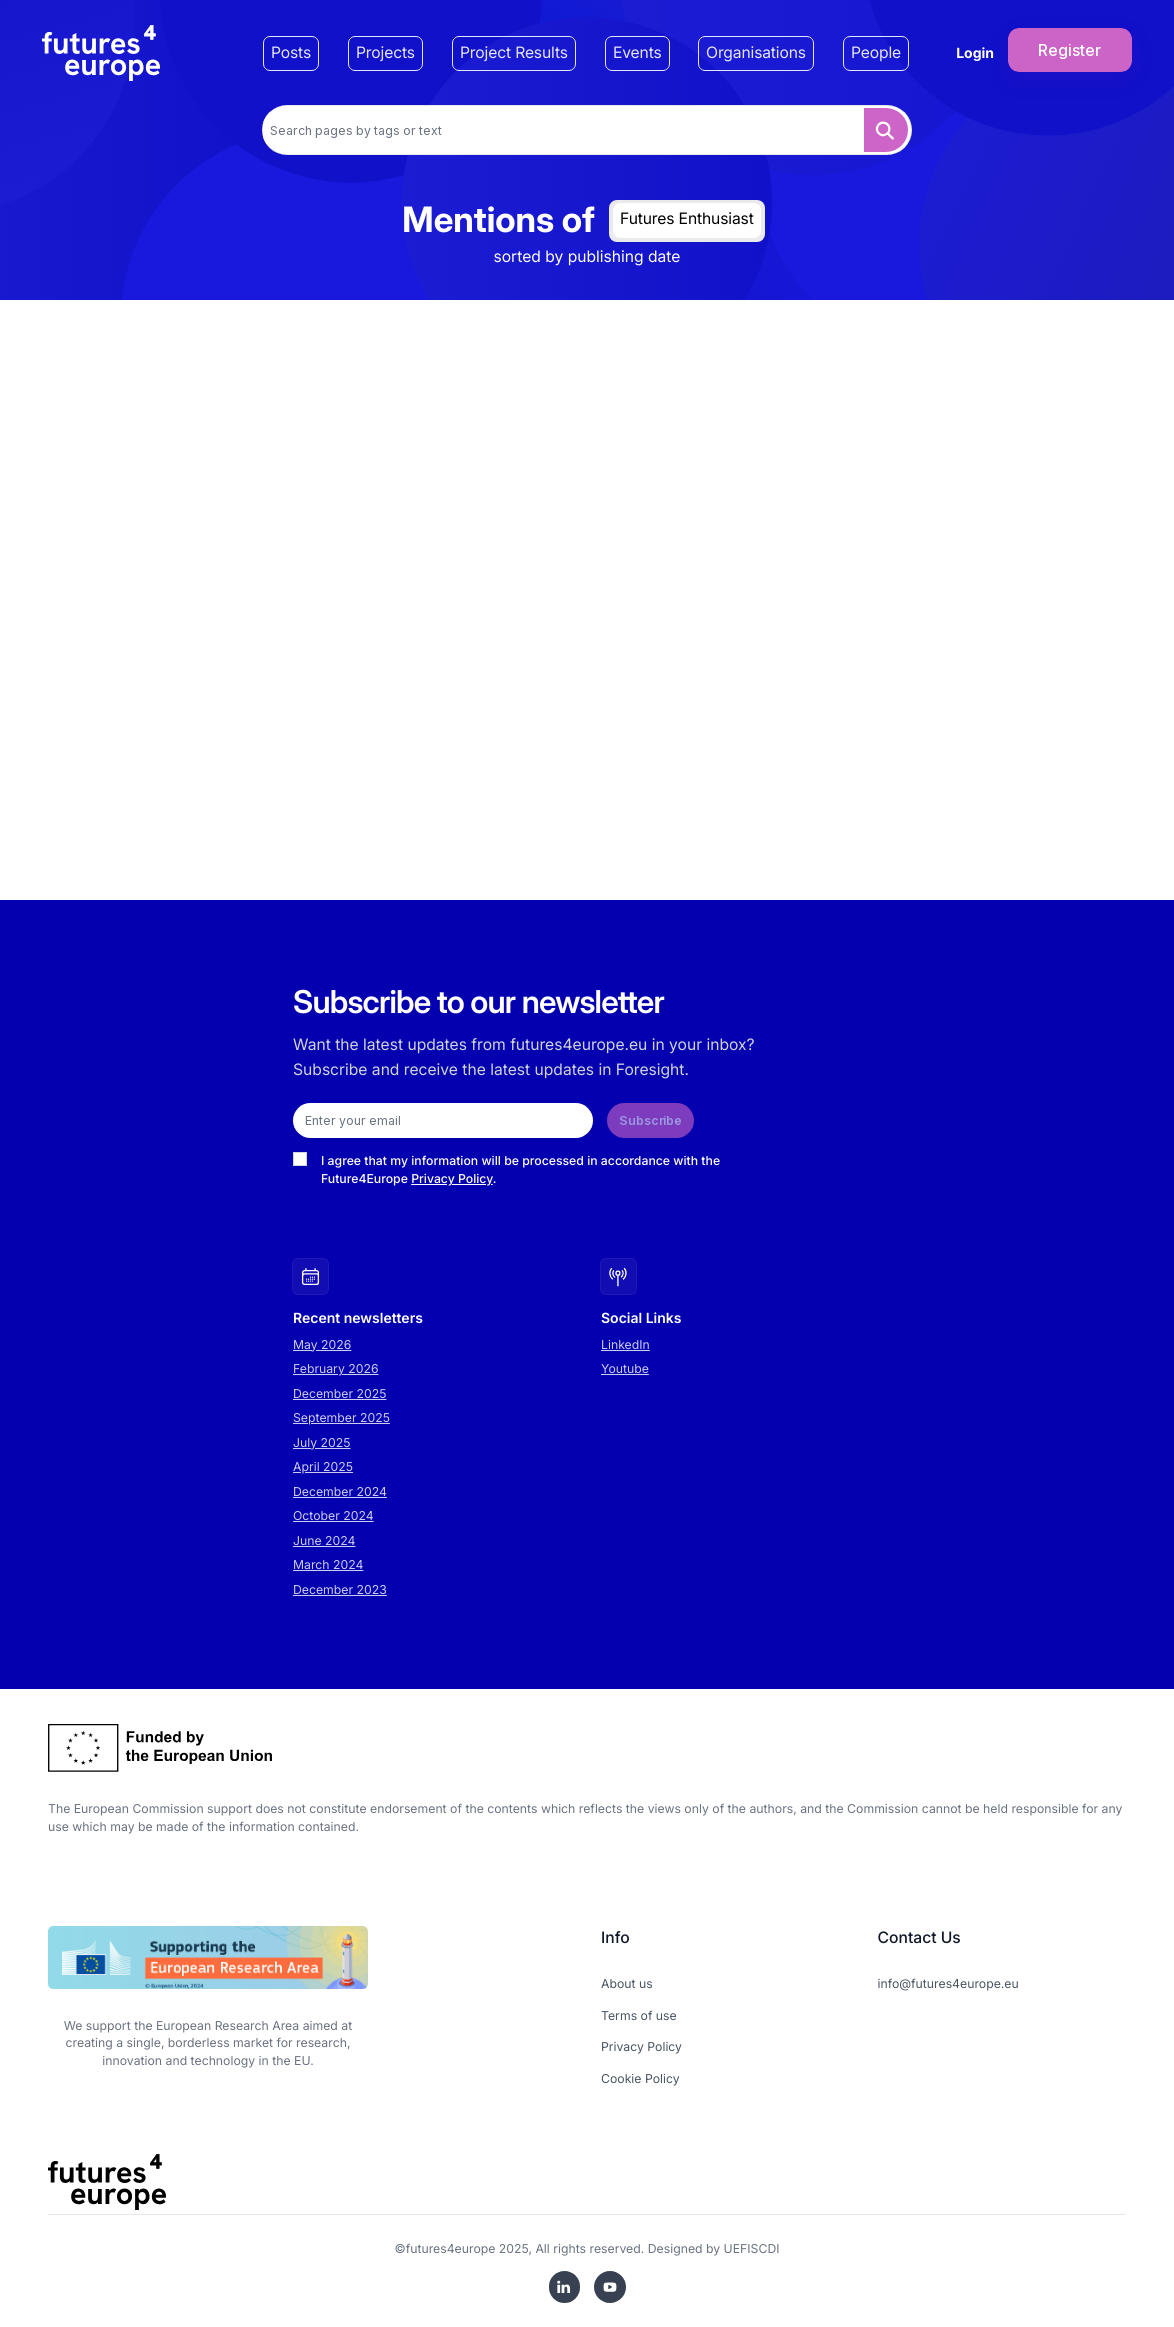  What do you see at coordinates (336, 1368) in the screenshot?
I see `February 2026` at bounding box center [336, 1368].